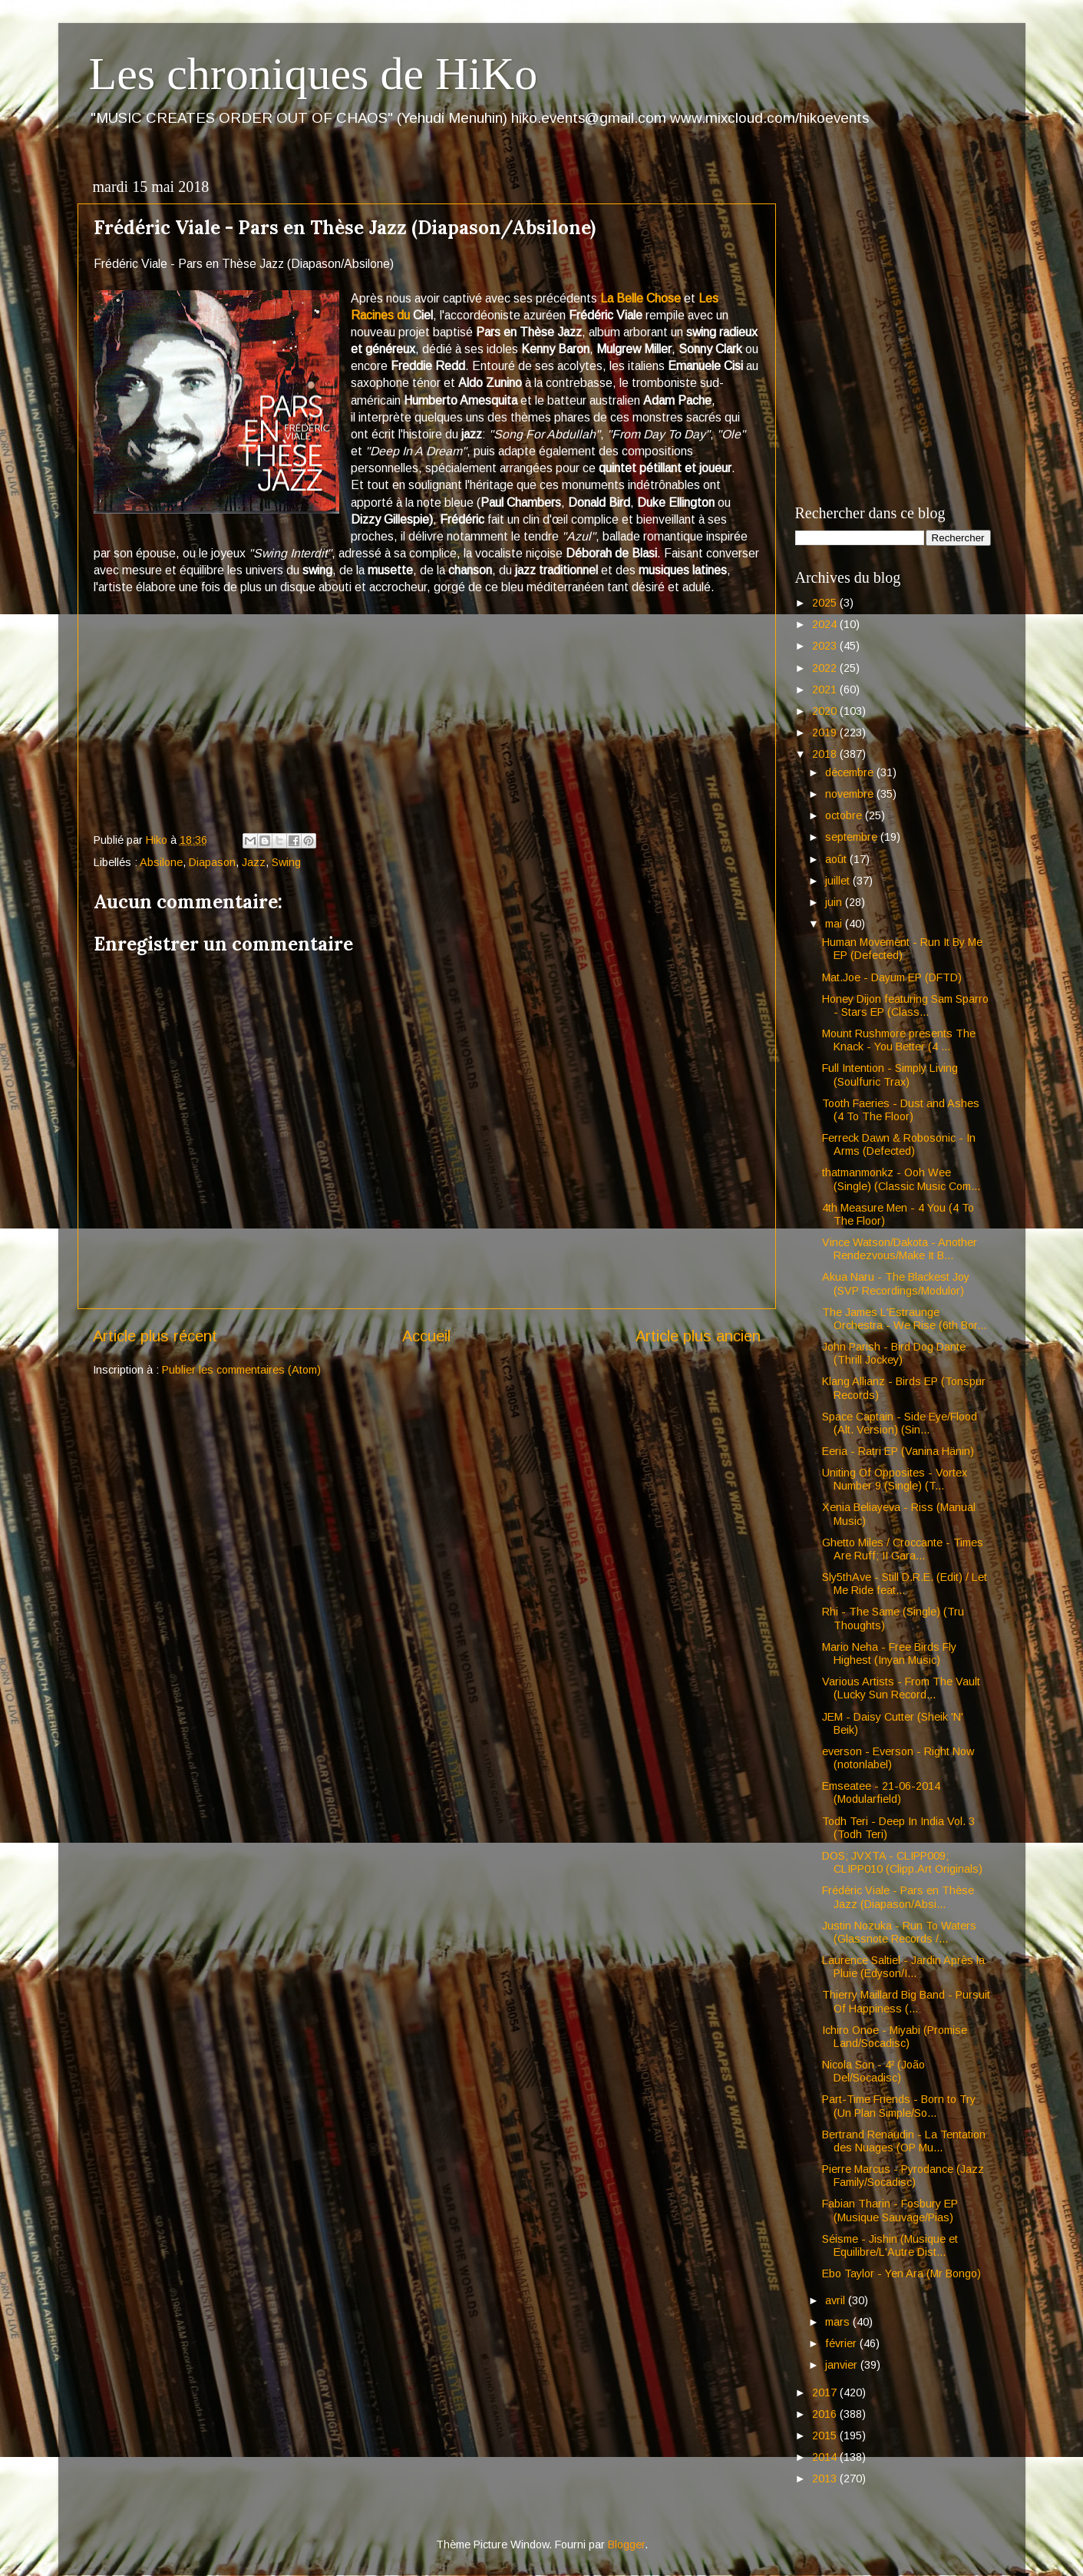  Describe the element at coordinates (826, 668) in the screenshot. I see `2022` at that location.